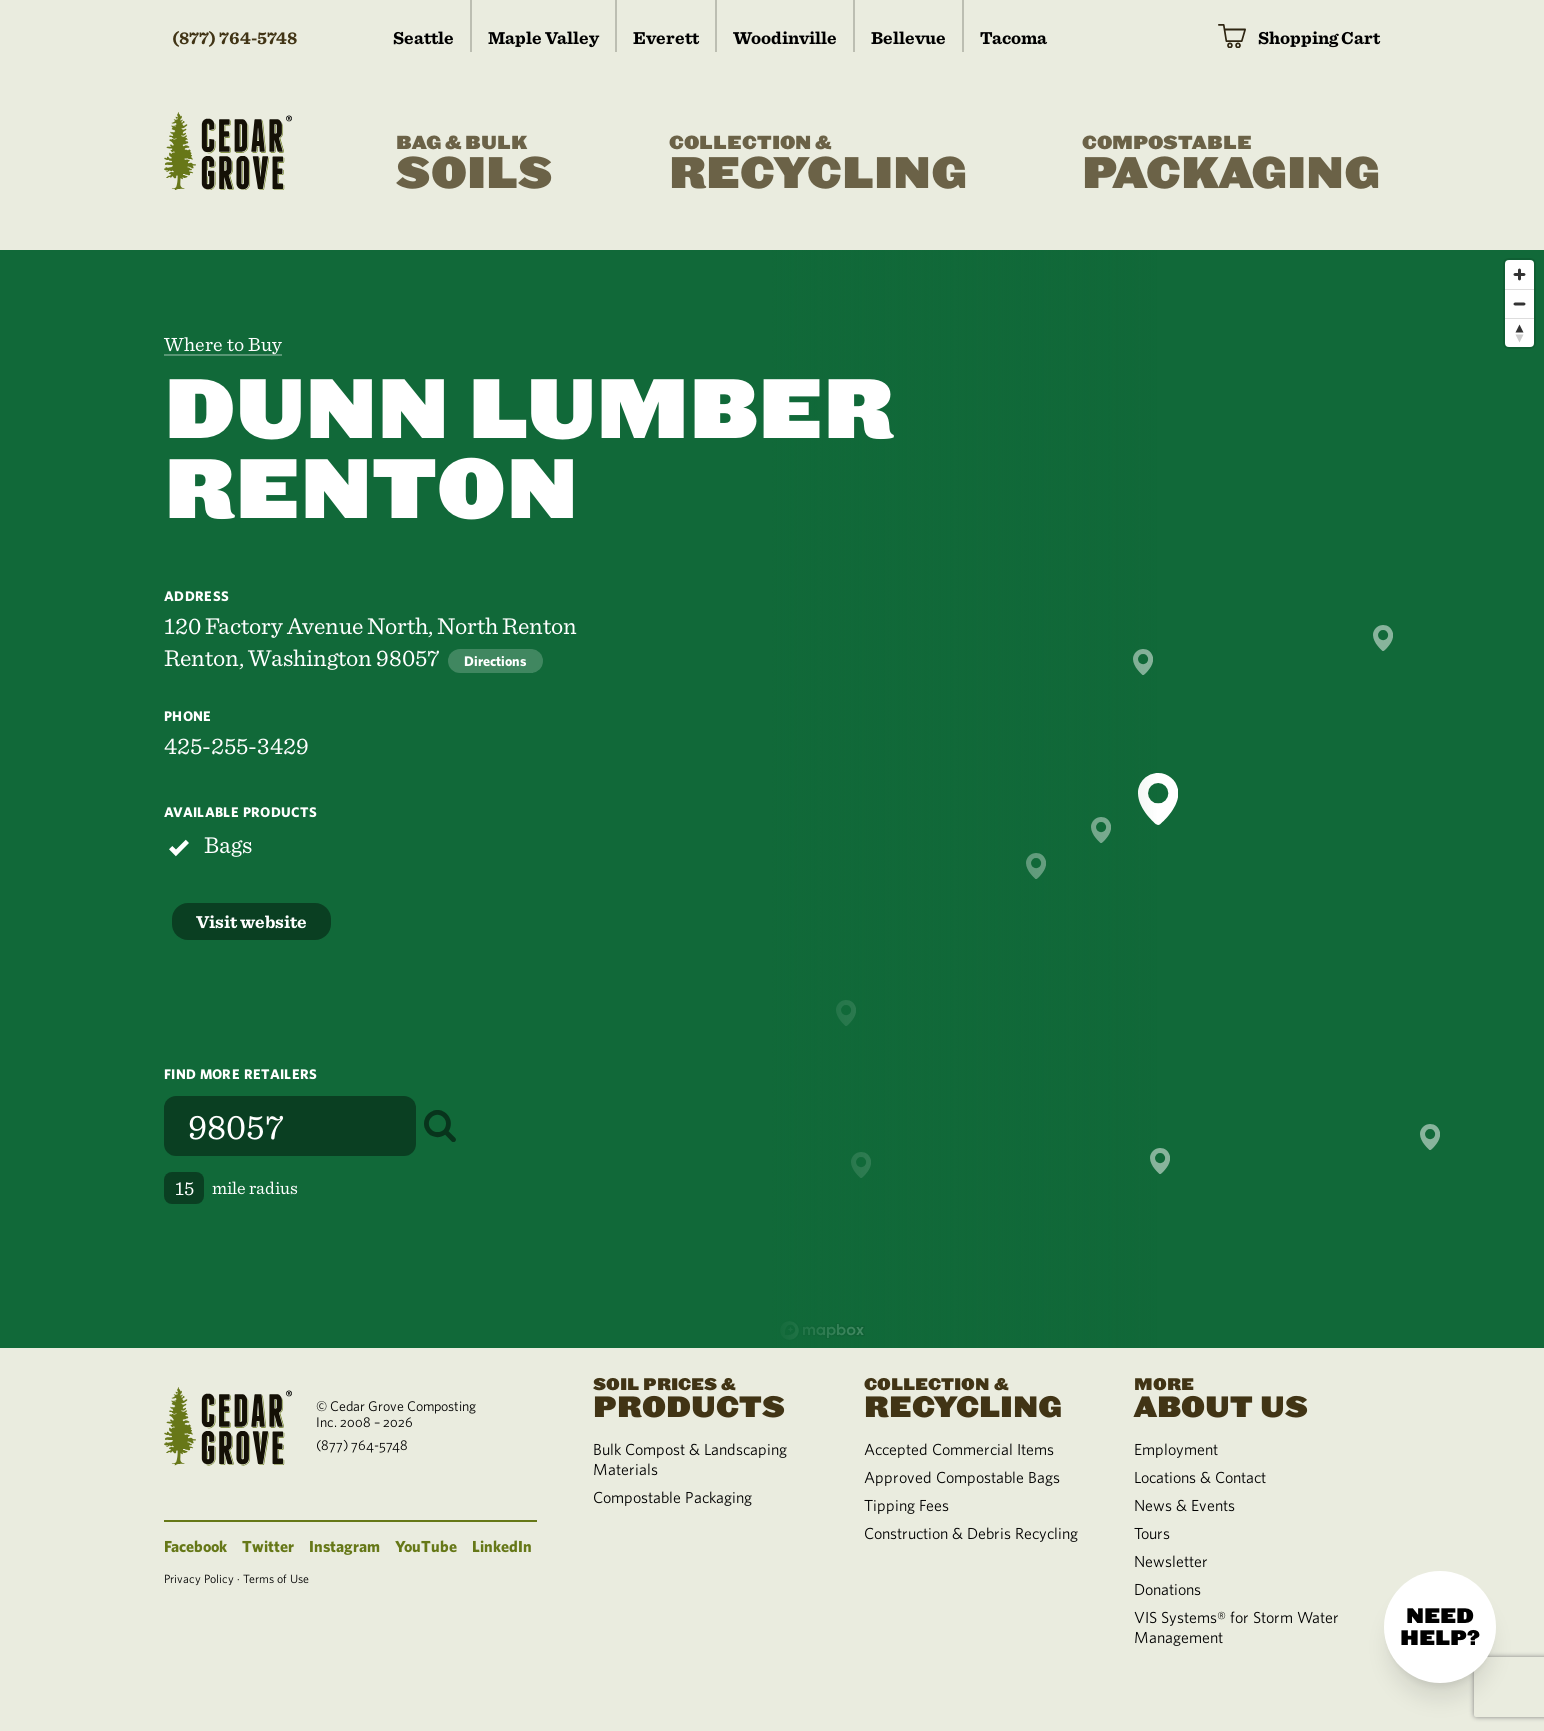  What do you see at coordinates (495, 661) in the screenshot?
I see `Directions` at bounding box center [495, 661].